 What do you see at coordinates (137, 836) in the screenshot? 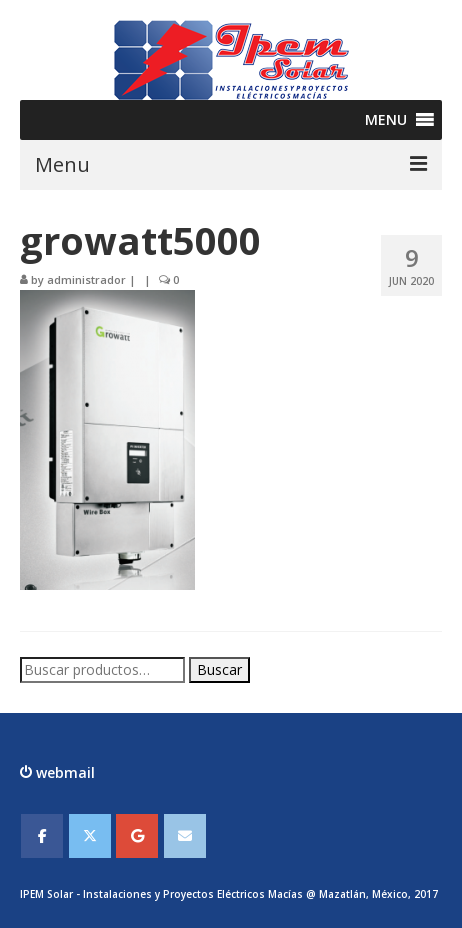
I see `[IPEMSOLAR - Instalaciones y Proyectos Electicos Macias en Google]` at bounding box center [137, 836].